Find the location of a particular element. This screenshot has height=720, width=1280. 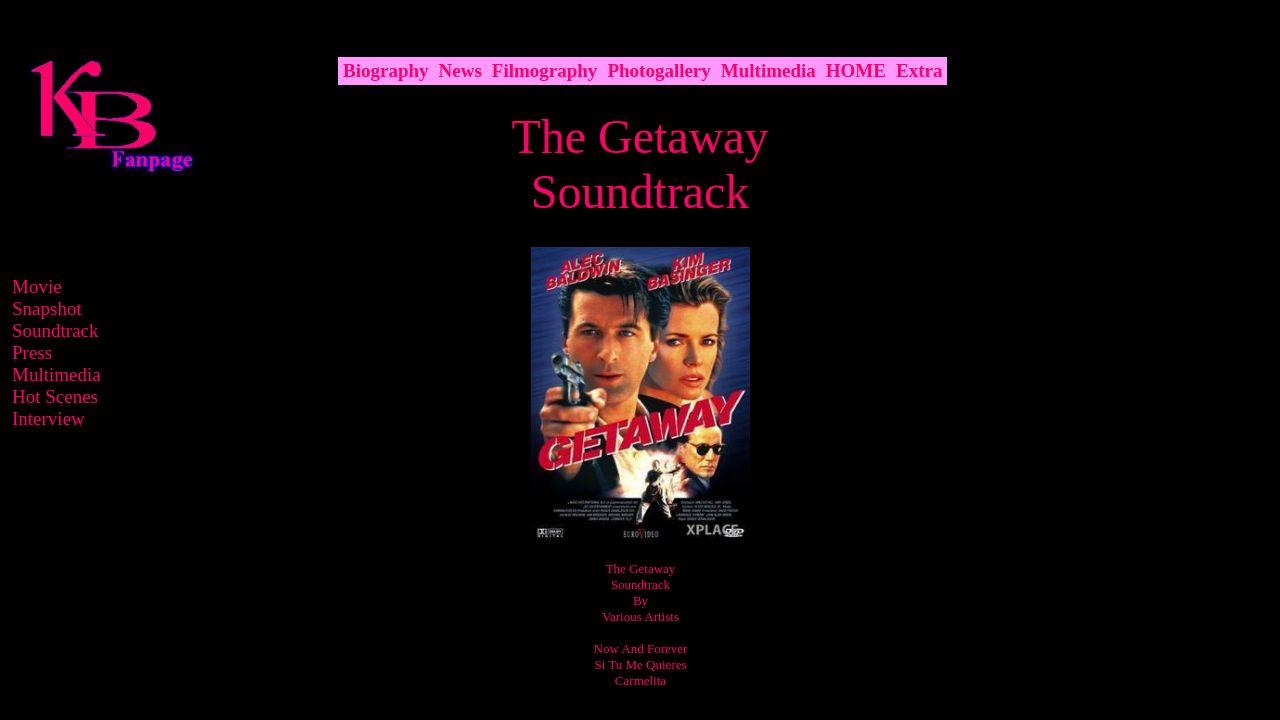

Snapshot is located at coordinates (47, 308).